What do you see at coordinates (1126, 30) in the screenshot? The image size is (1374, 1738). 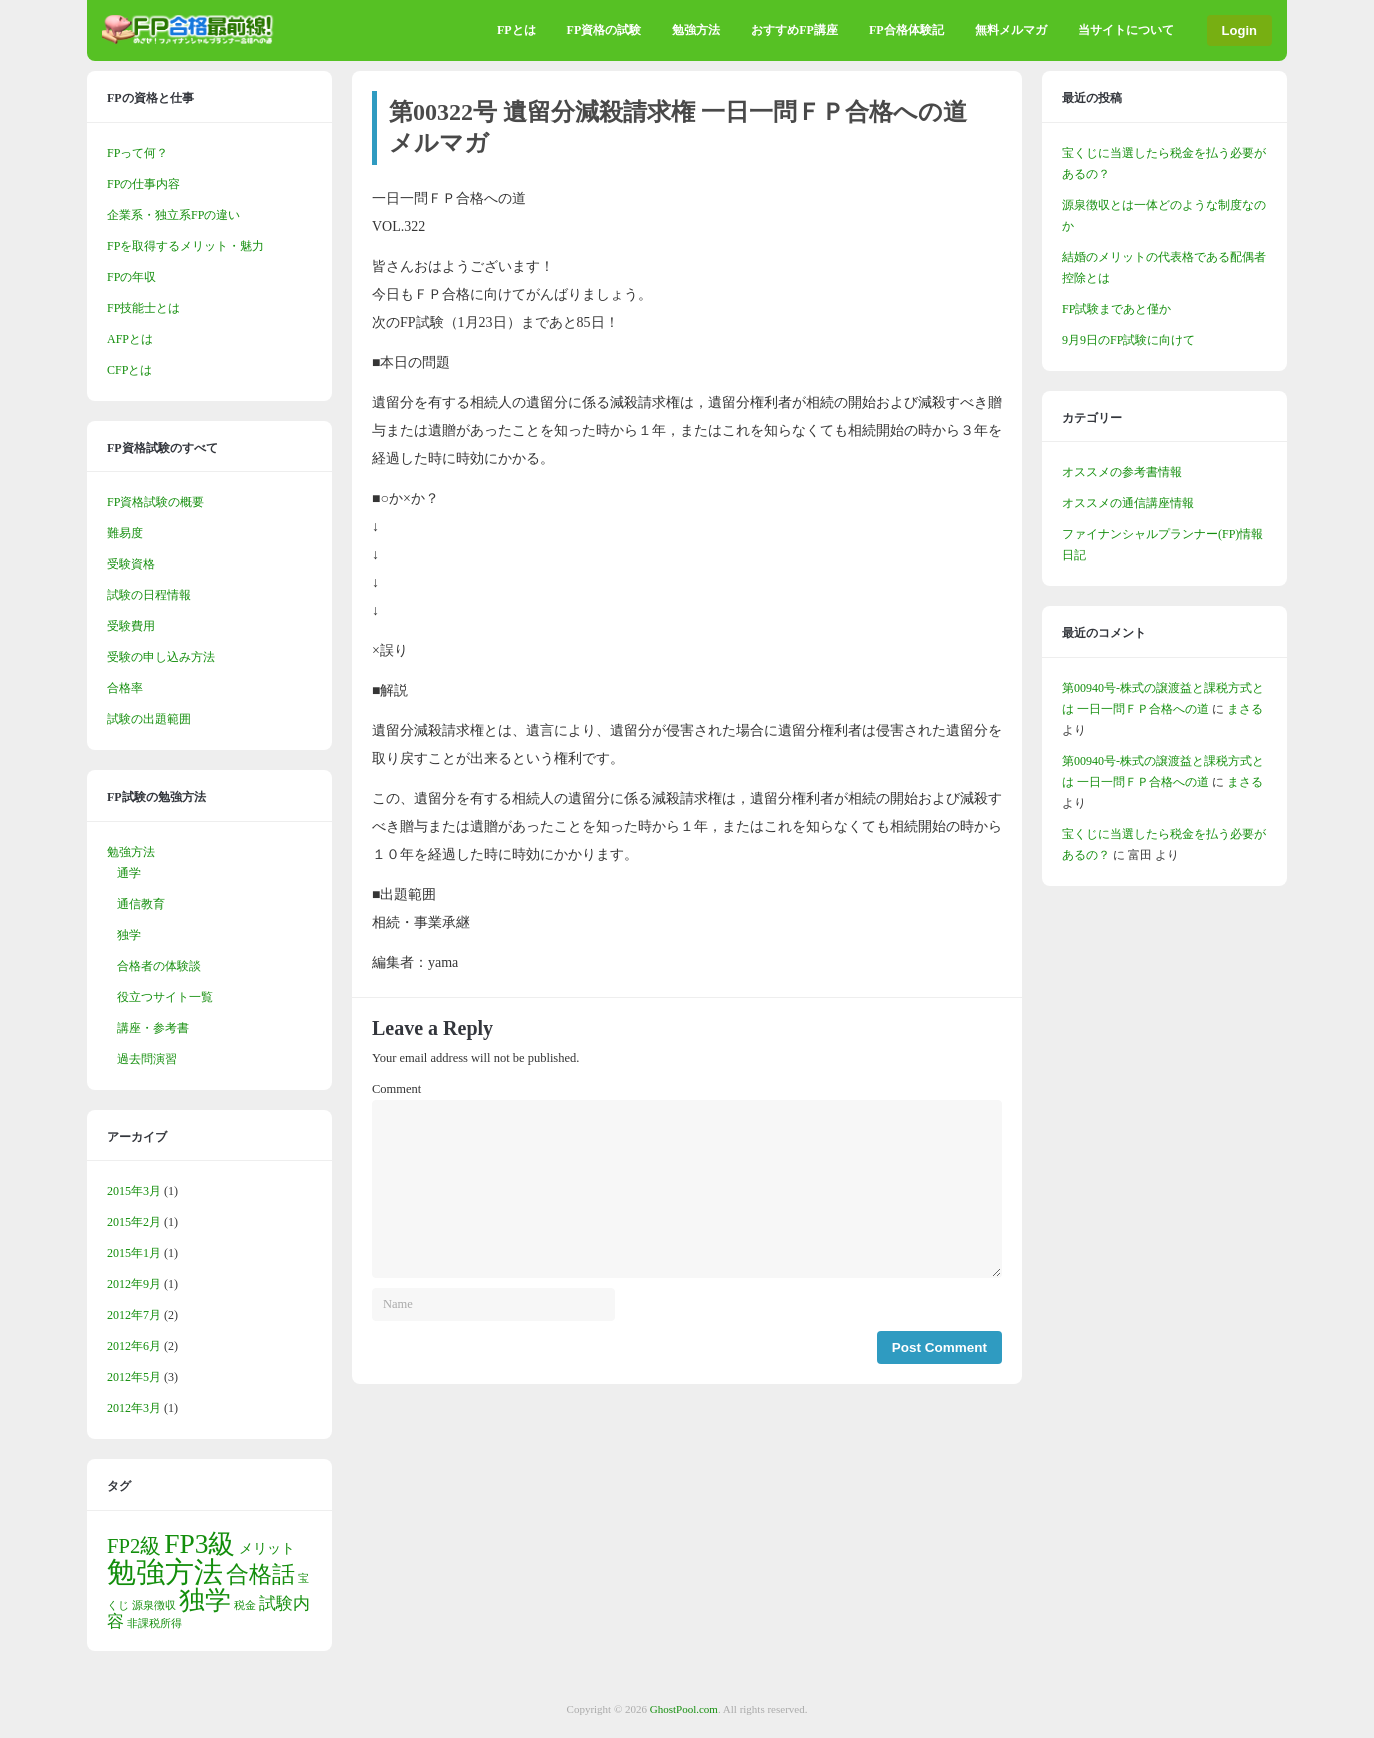 I see `当サイトについて` at bounding box center [1126, 30].